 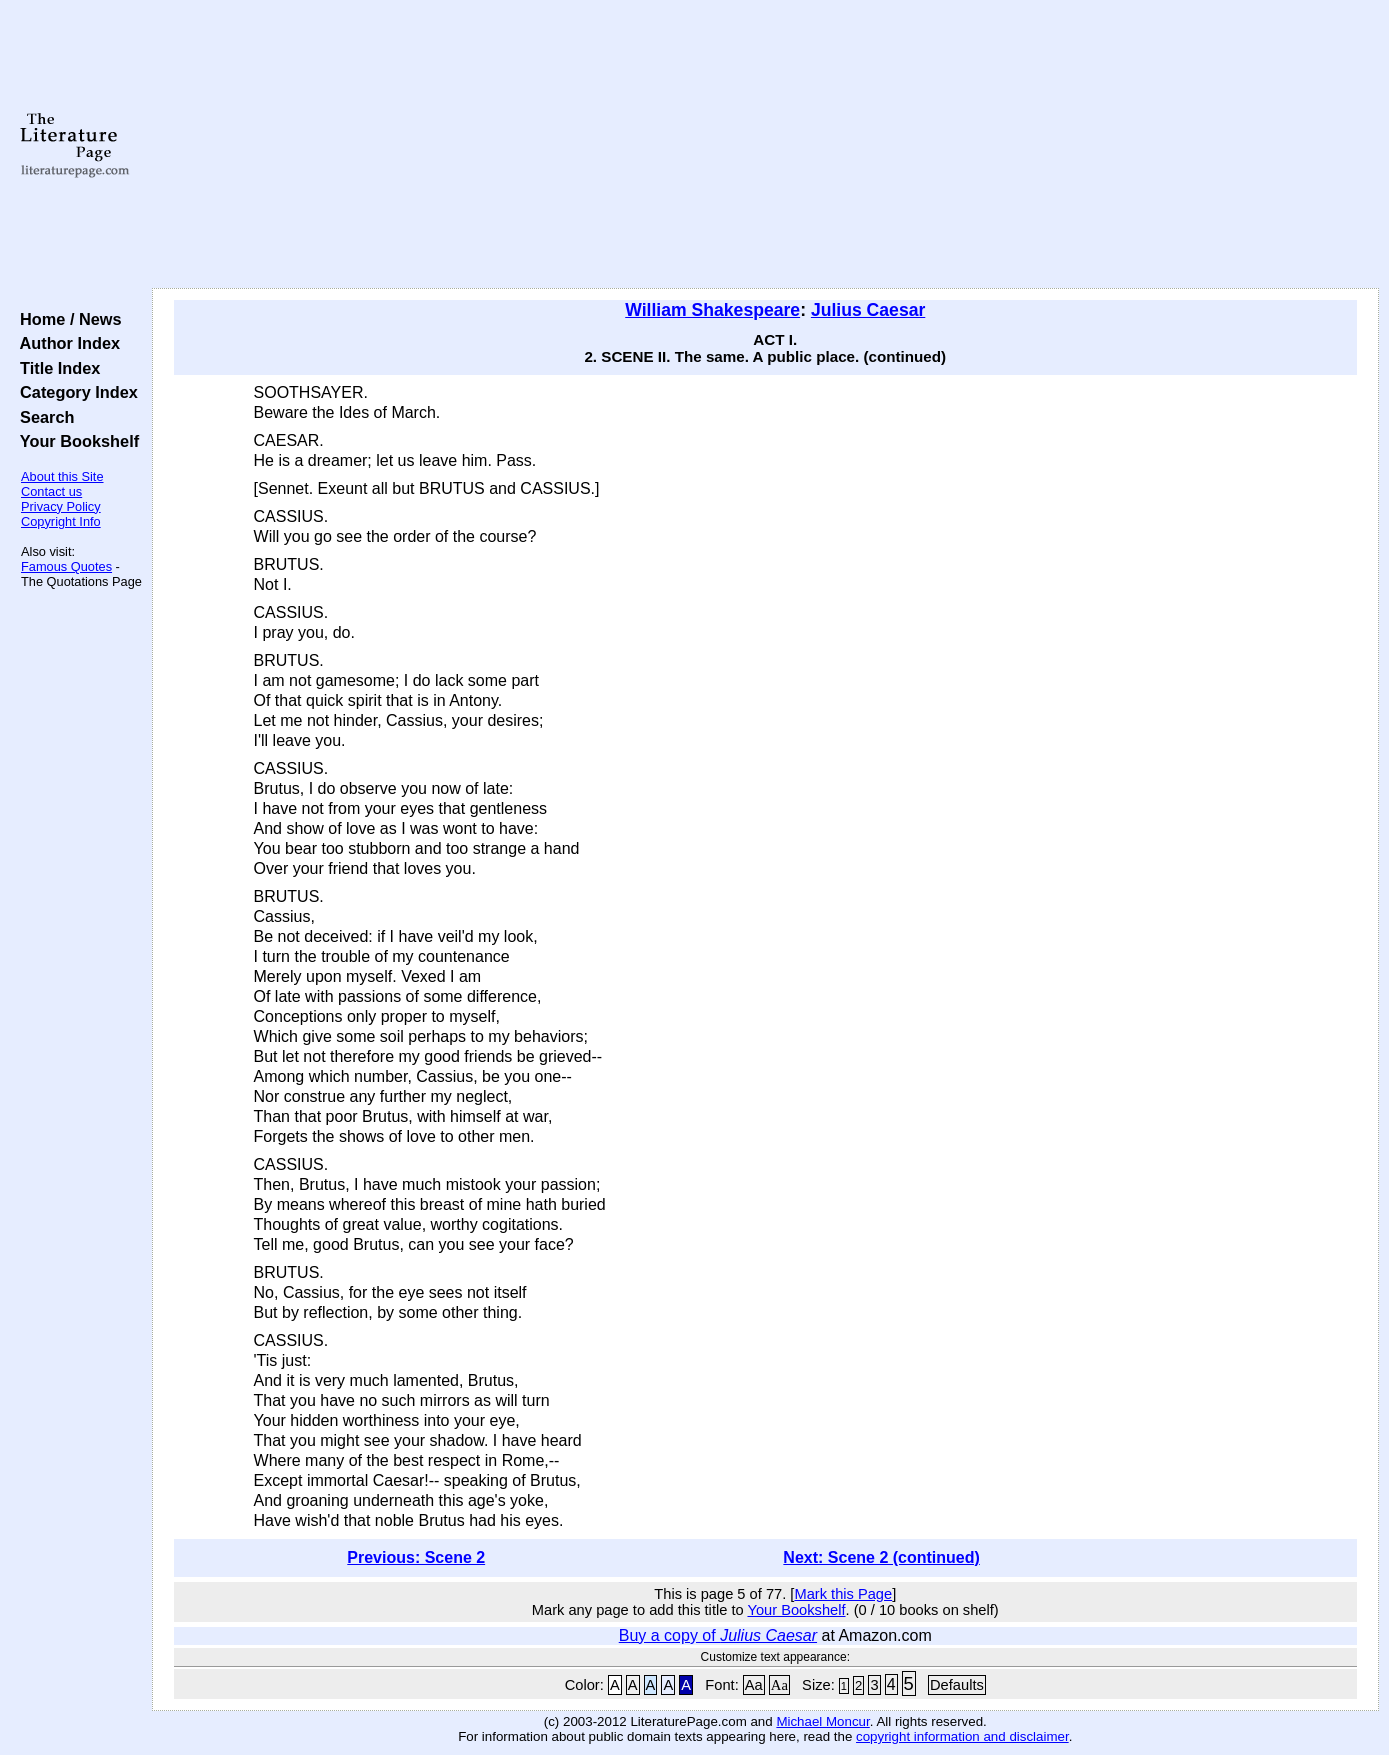 I want to click on Copyright Info, so click(x=61, y=521).